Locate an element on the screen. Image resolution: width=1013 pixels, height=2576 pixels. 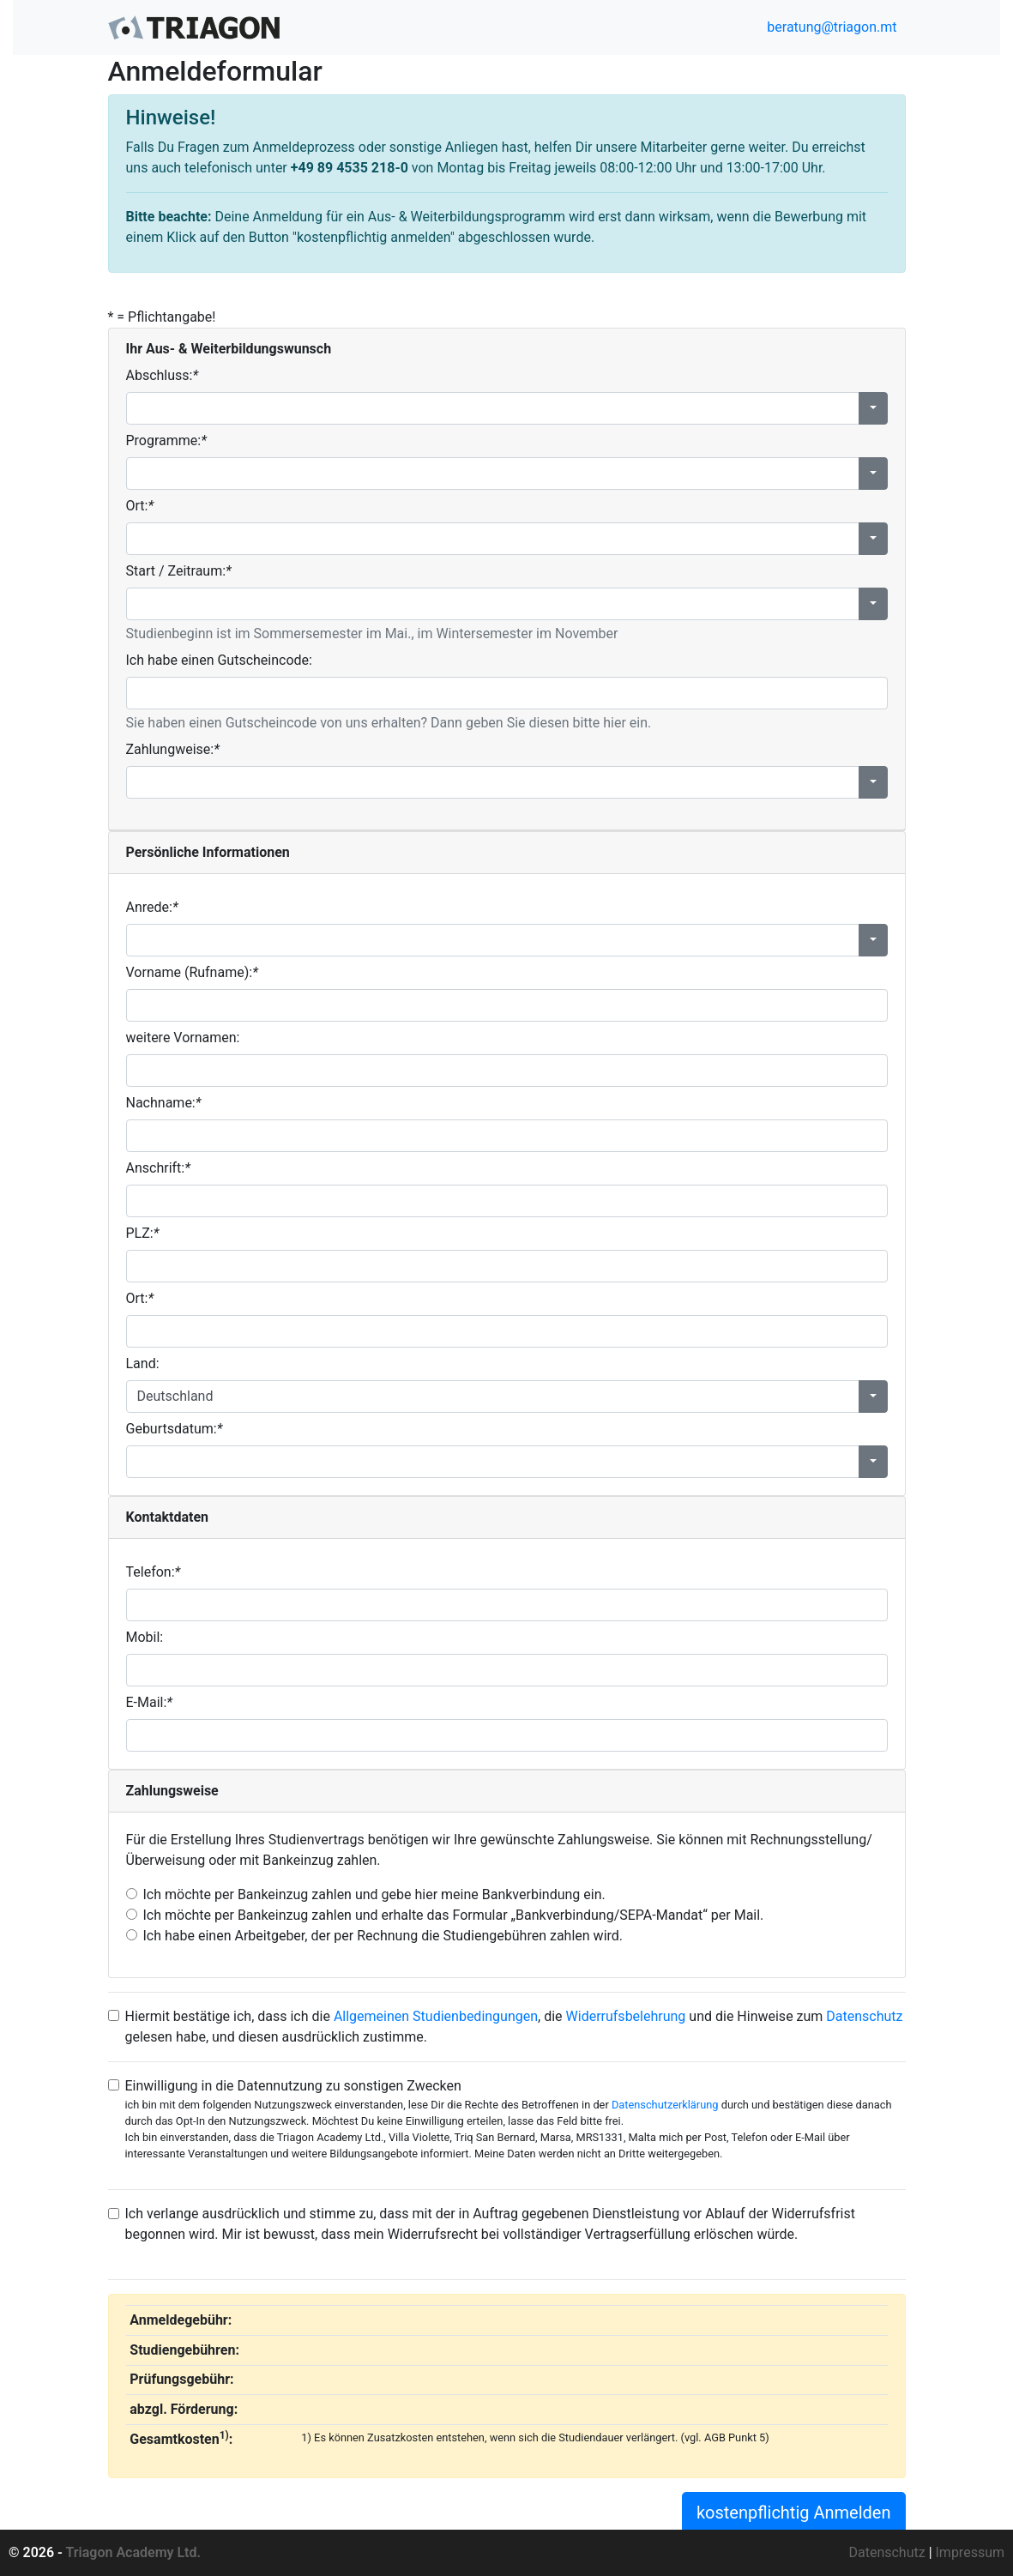
Anschrift: is located at coordinates (158, 1168).